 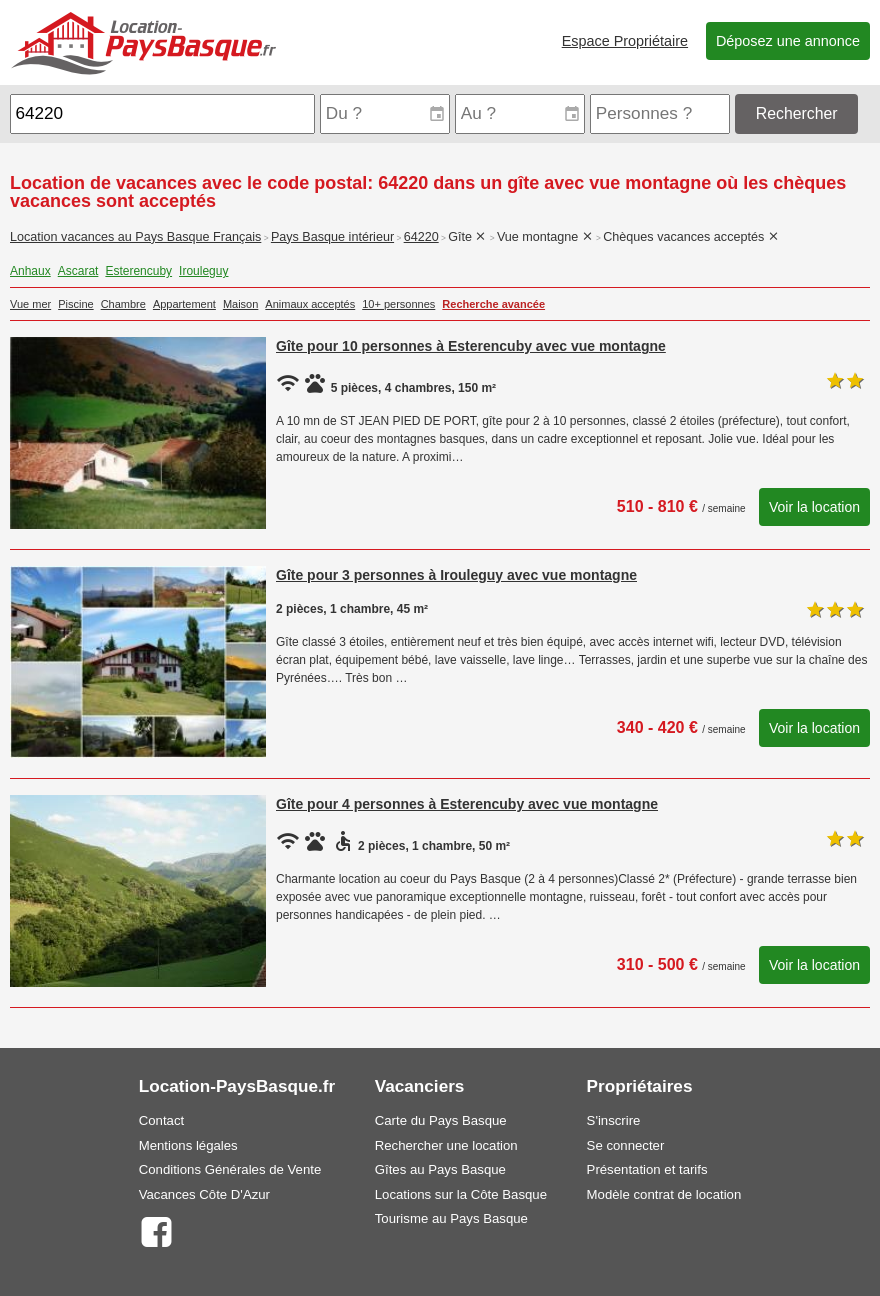 What do you see at coordinates (446, 1145) in the screenshot?
I see `Rechercher une location` at bounding box center [446, 1145].